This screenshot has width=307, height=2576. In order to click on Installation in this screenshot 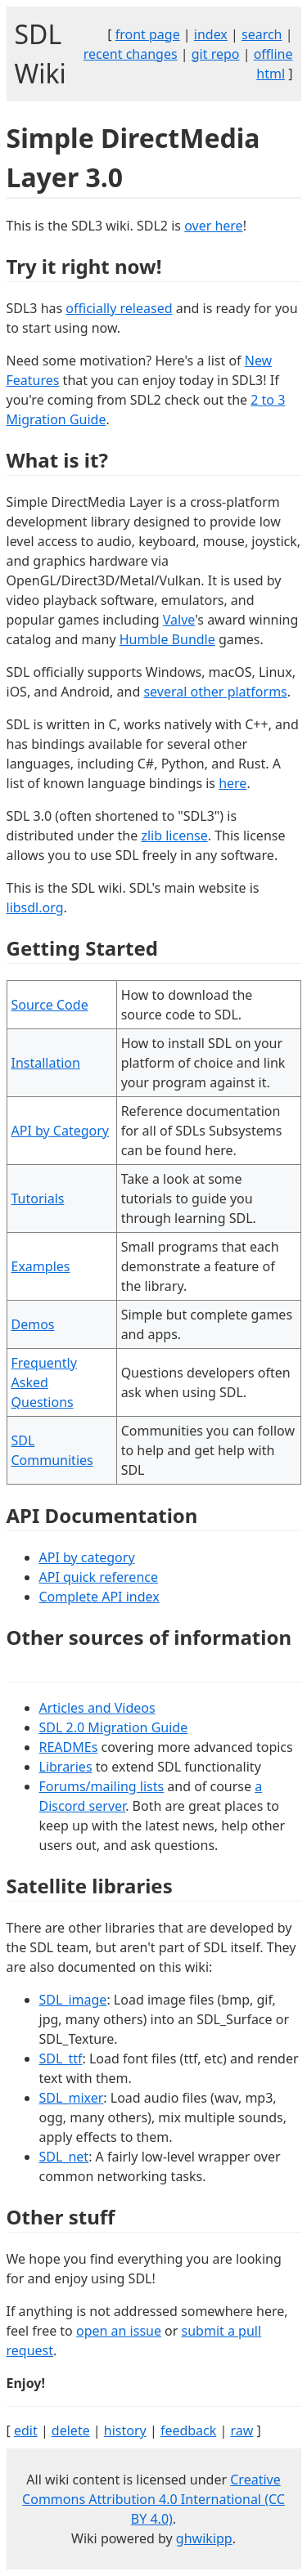, I will do `click(45, 1063)`.